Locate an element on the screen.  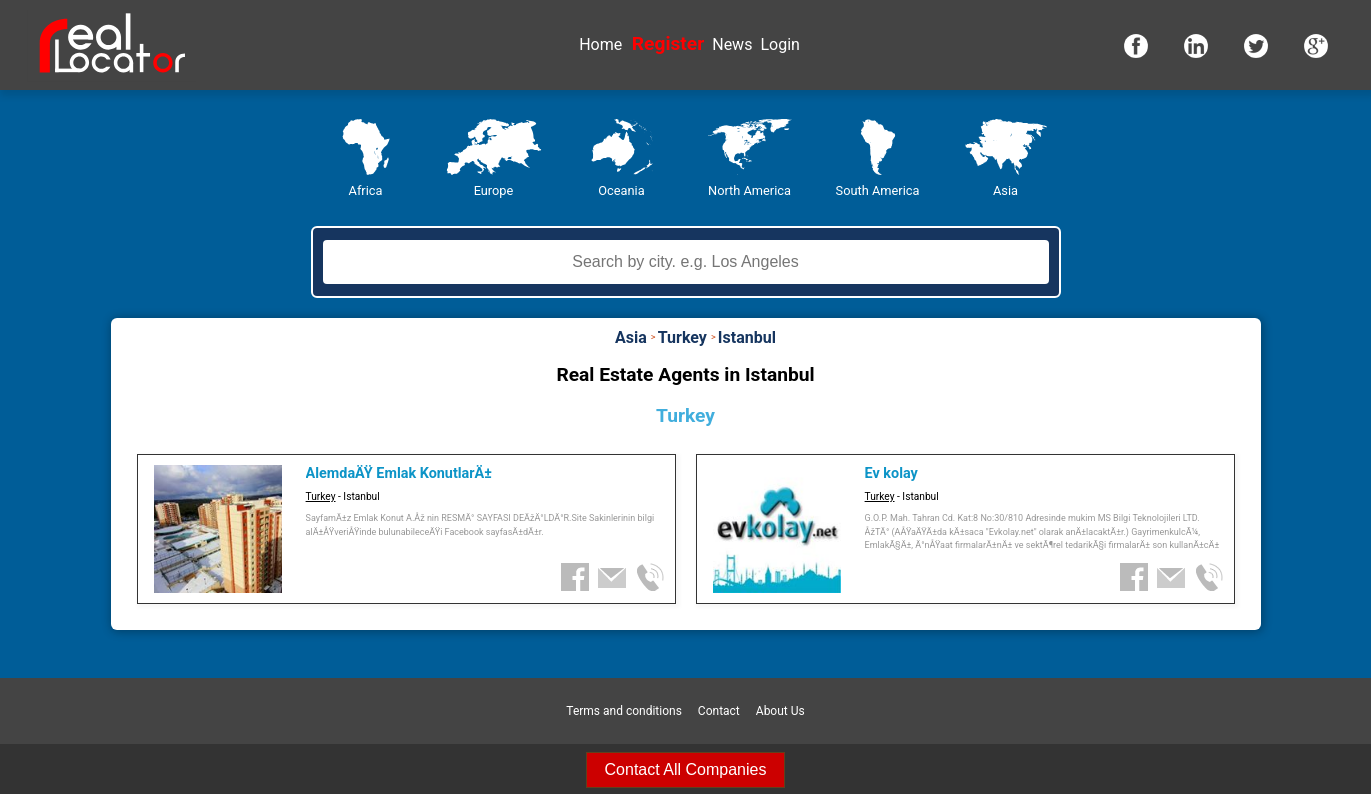
Register is located at coordinates (668, 43).